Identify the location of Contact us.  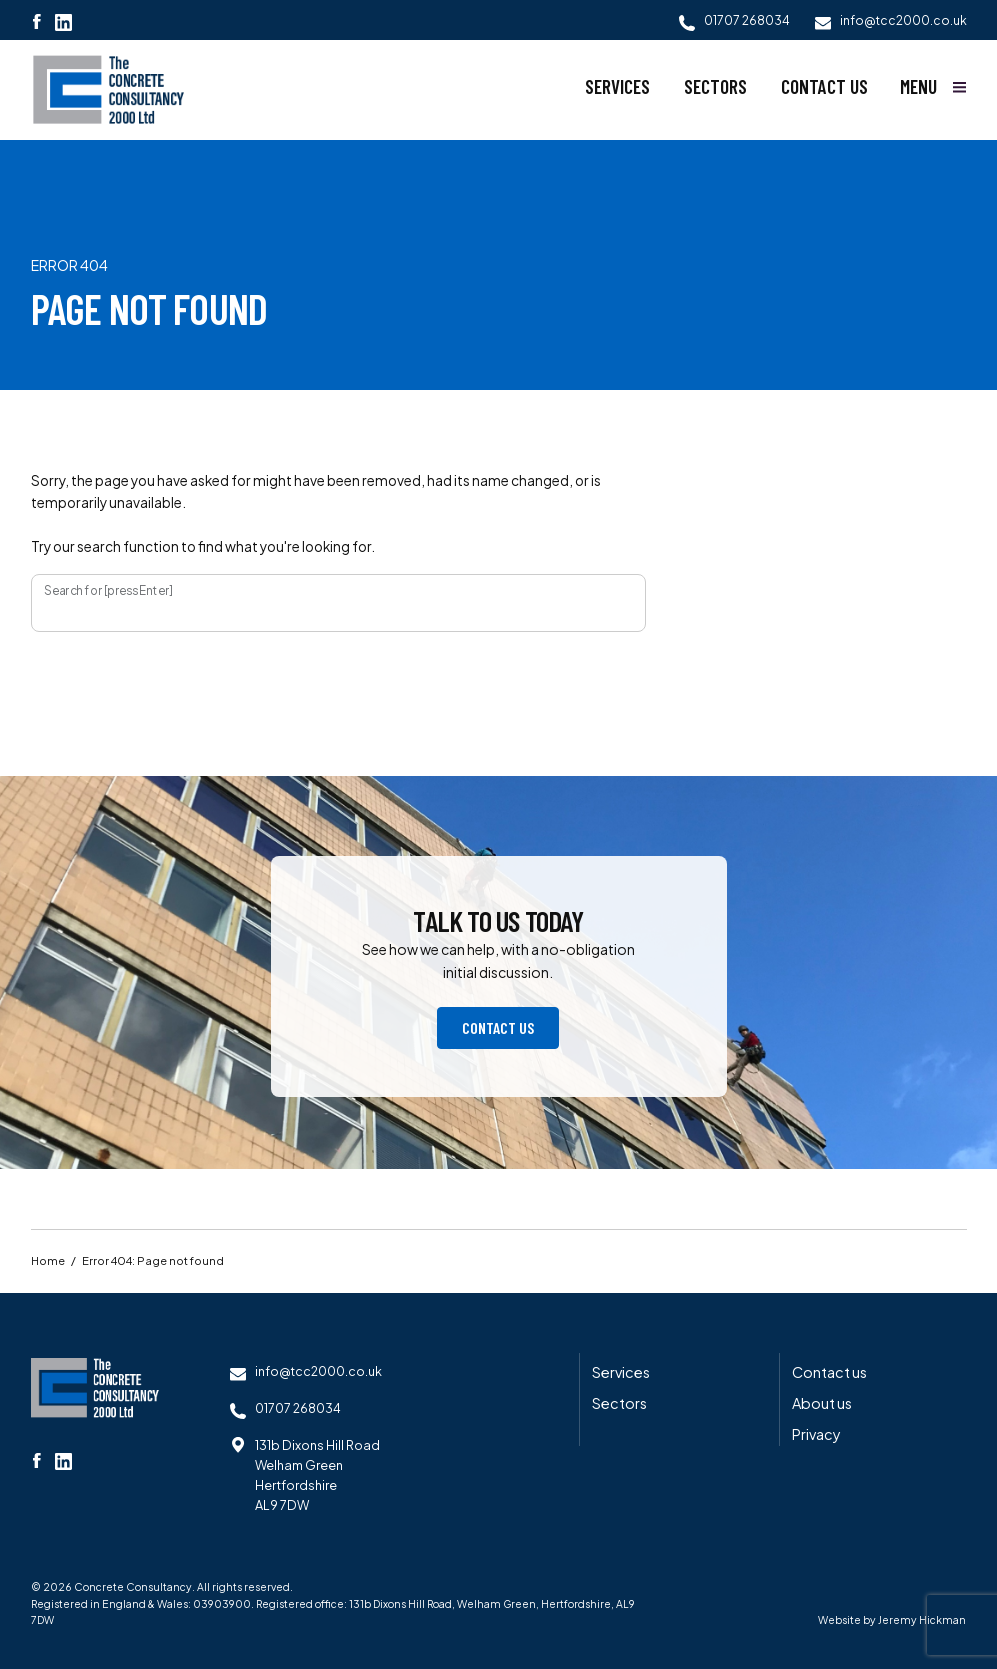
(824, 86).